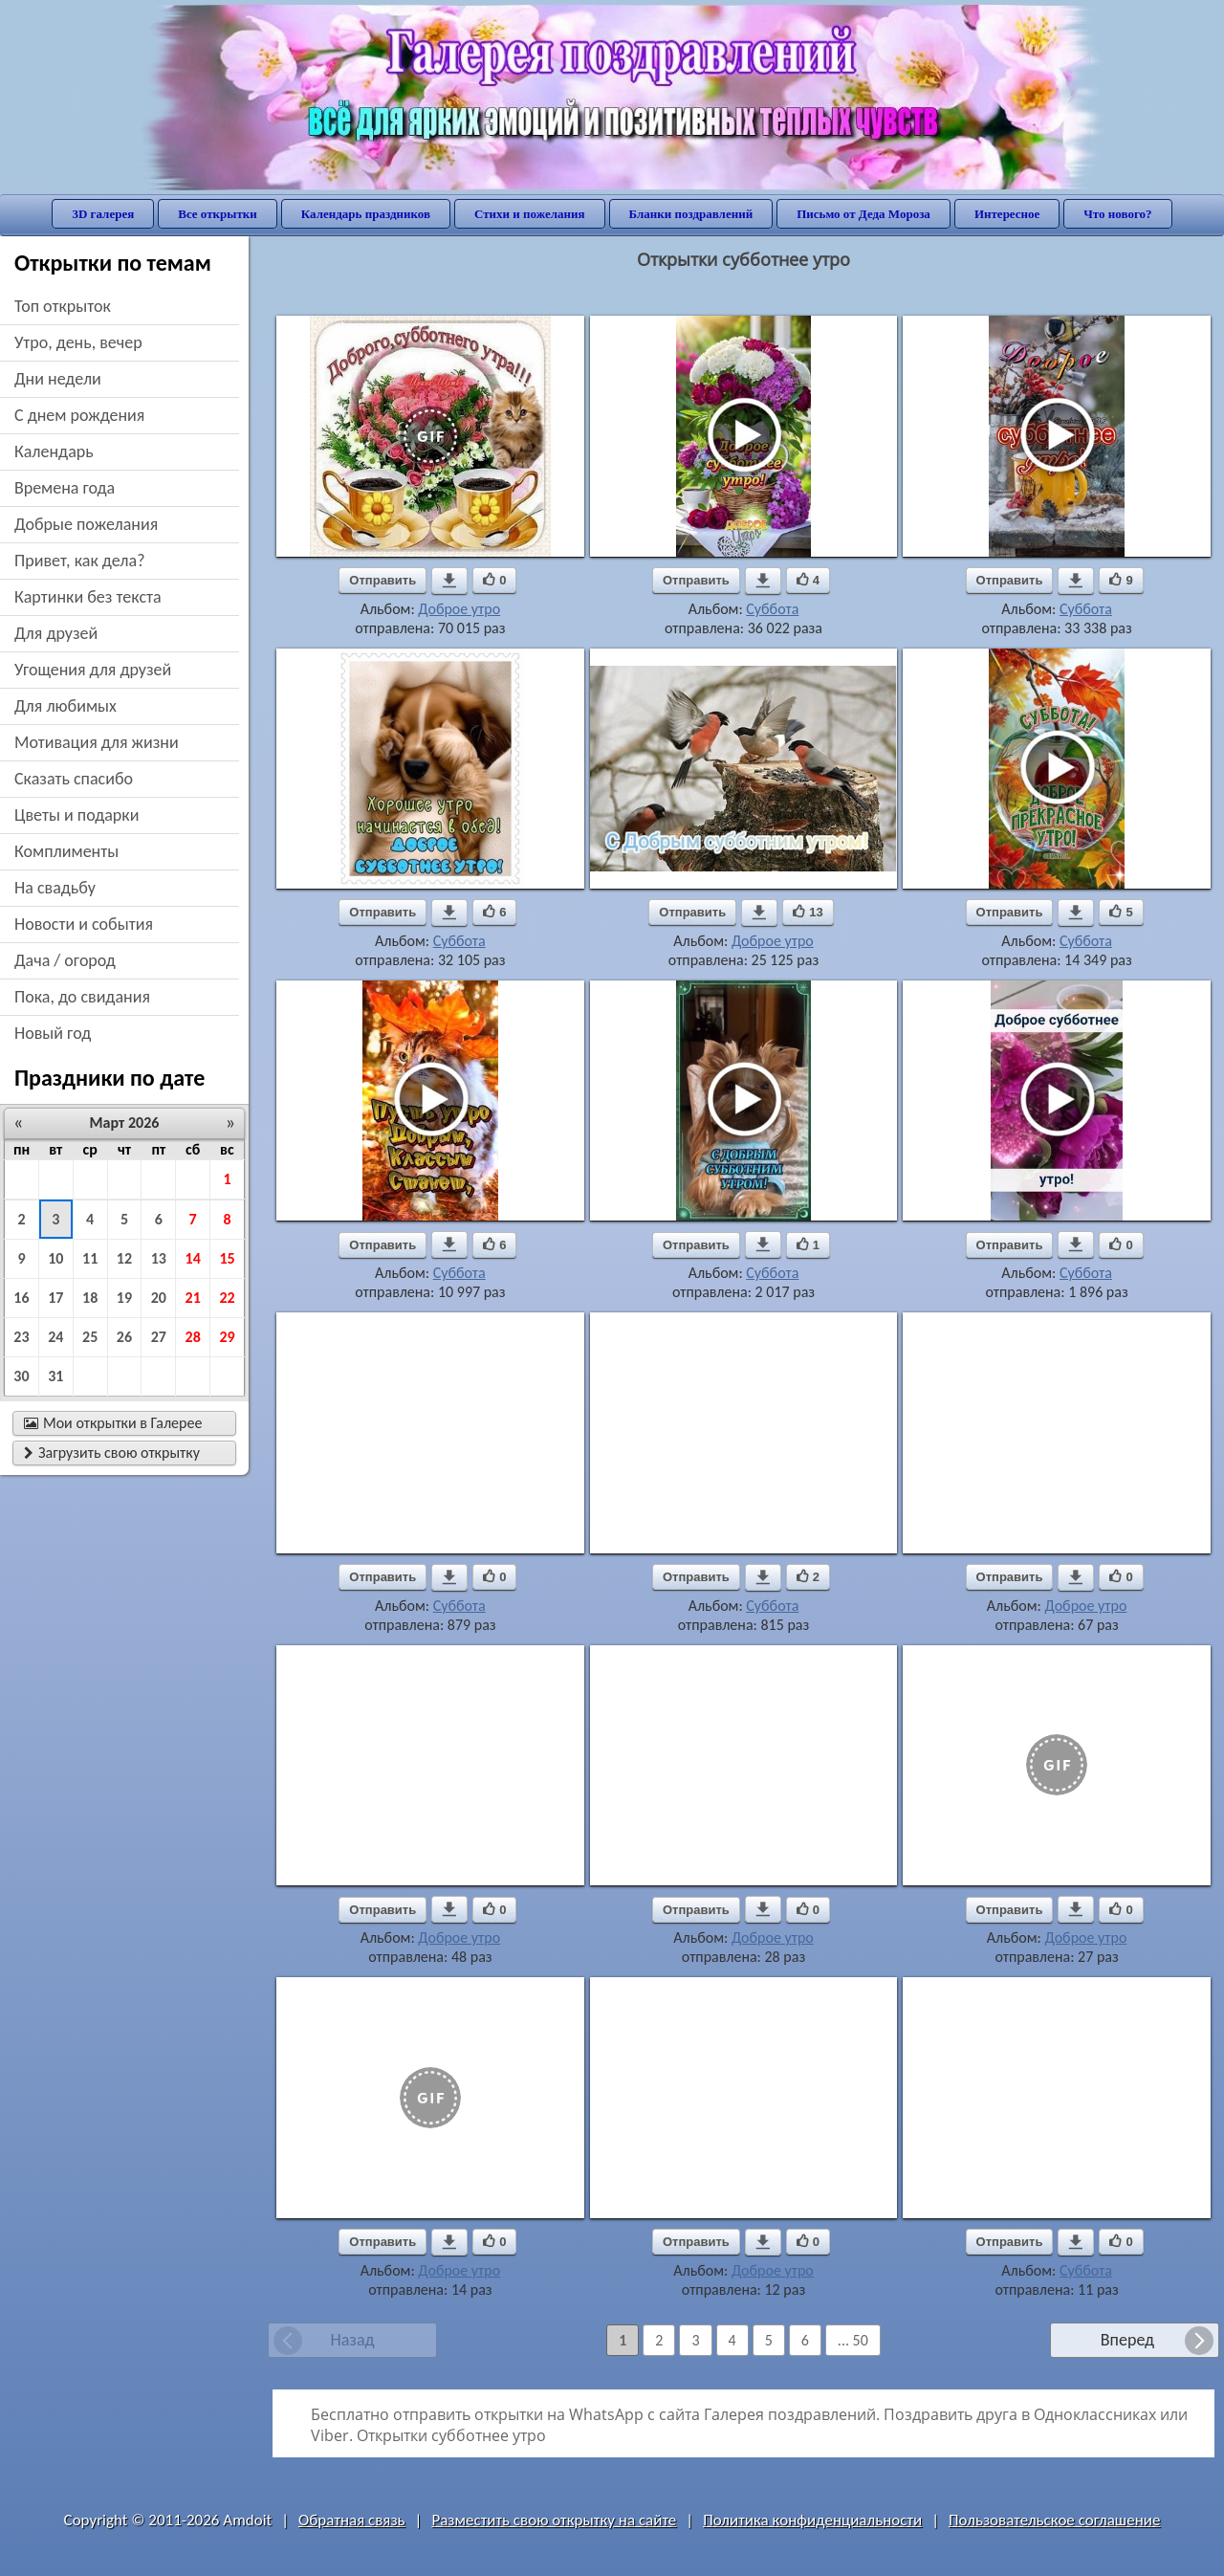  Describe the element at coordinates (193, 1297) in the screenshot. I see `21` at that location.